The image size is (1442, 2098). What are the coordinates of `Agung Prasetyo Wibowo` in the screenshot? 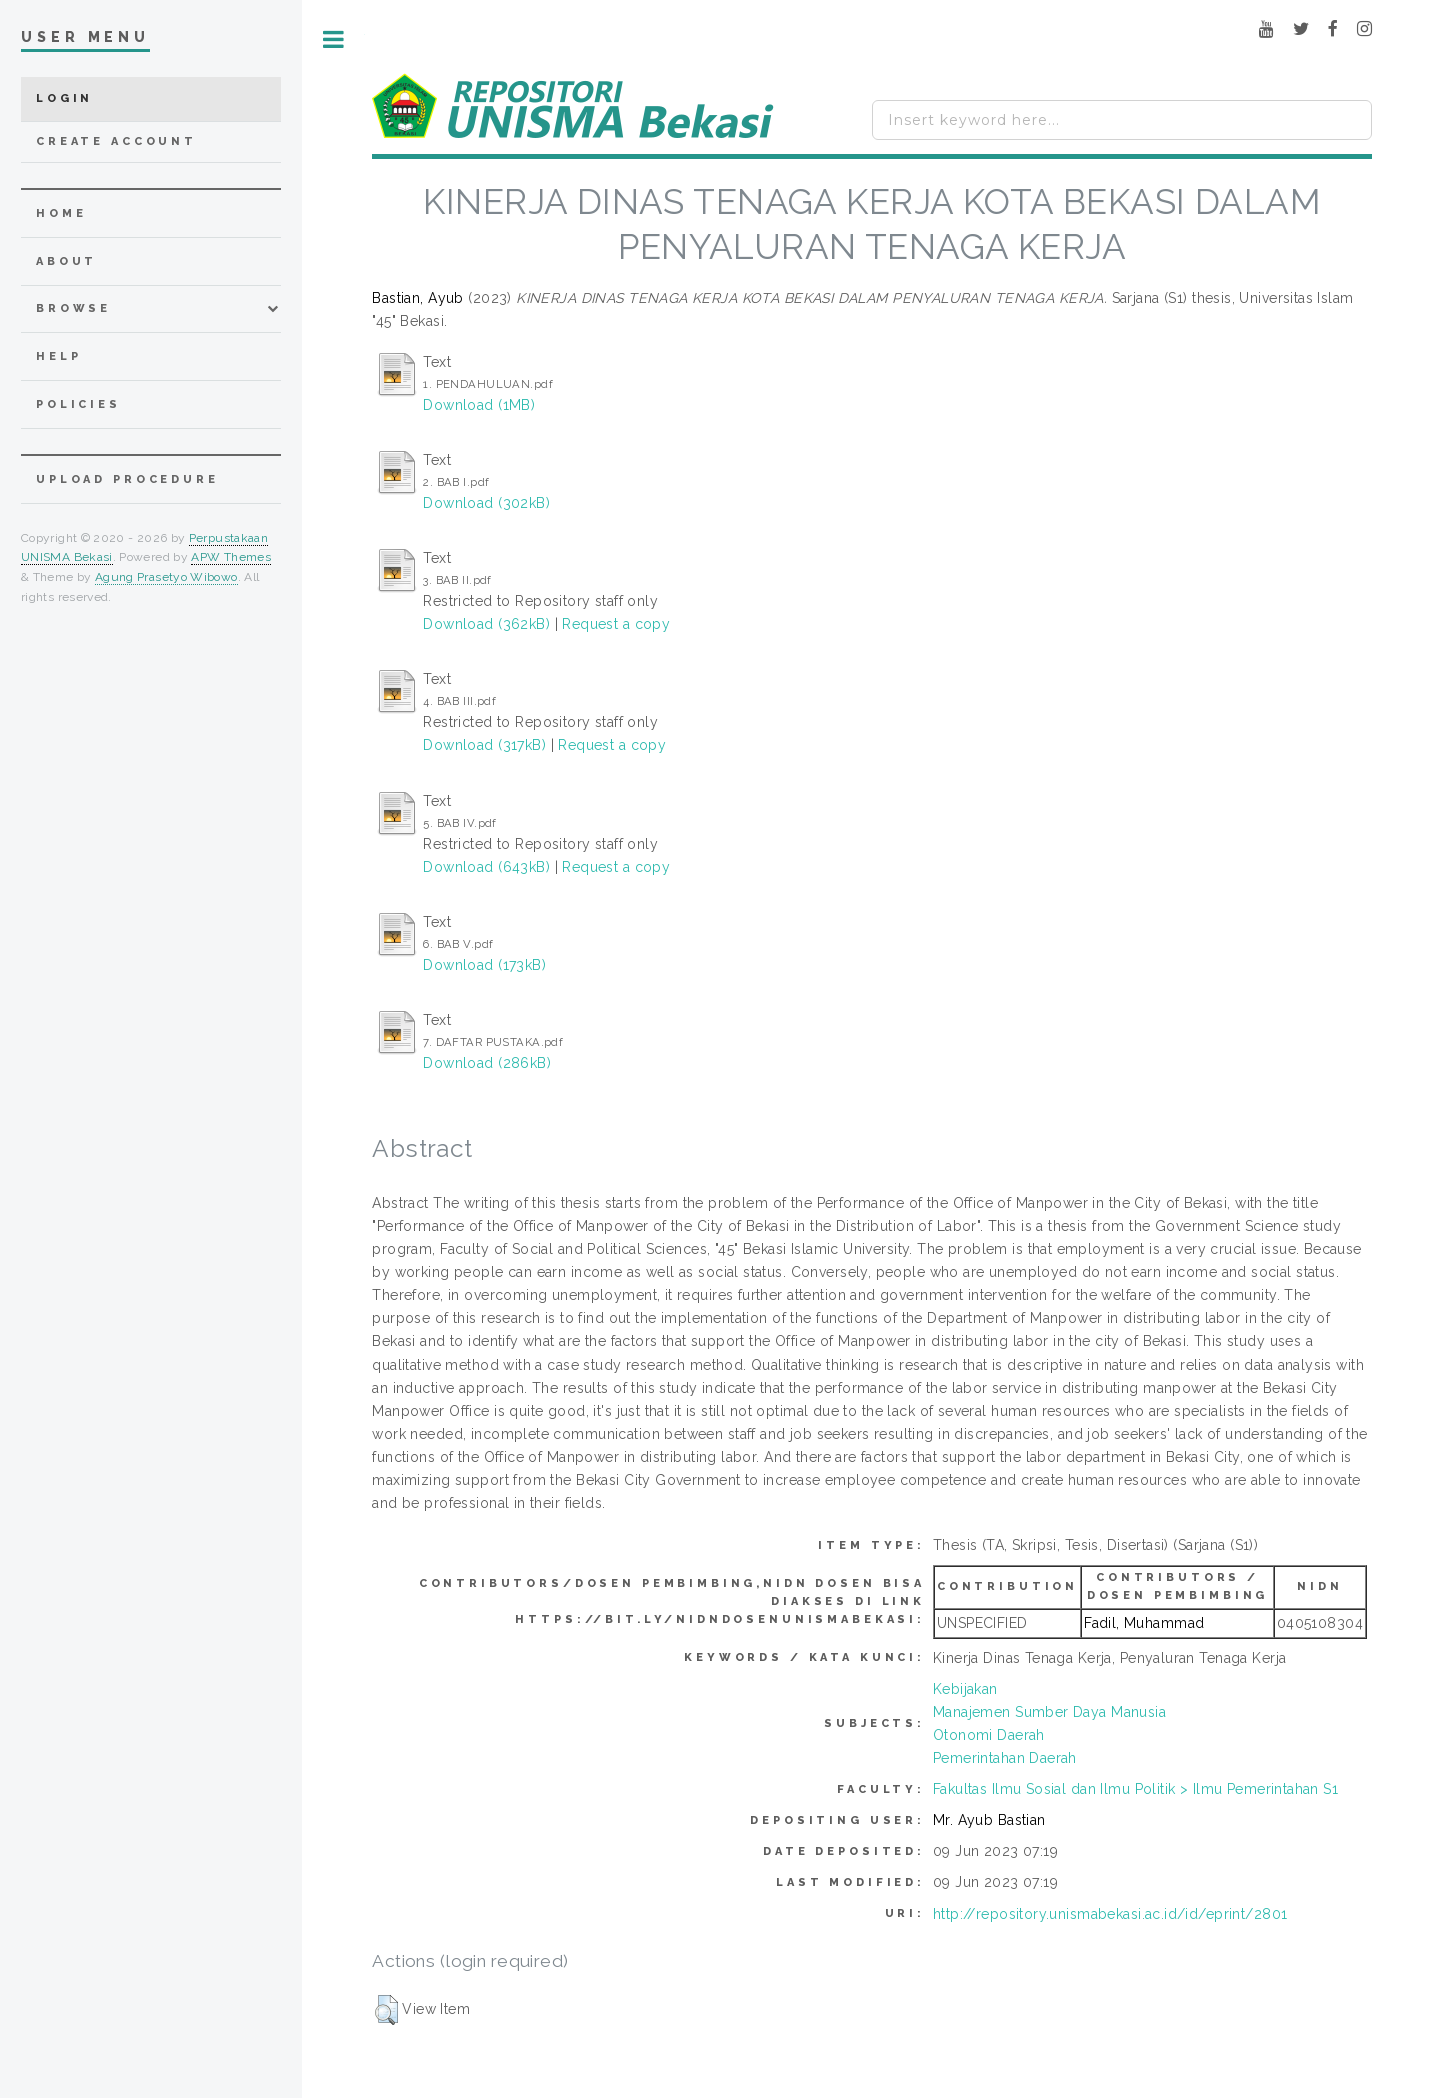 It's located at (166, 577).